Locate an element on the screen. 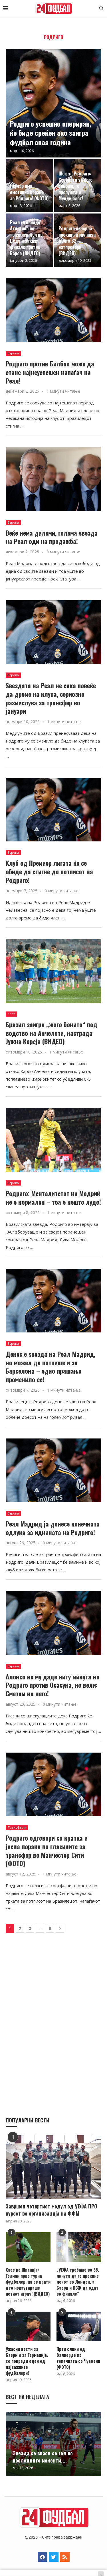  Алонсо не му даде ниту минута на Родриго против Осасуна, но вели: Сметам на него! is located at coordinates (53, 1685).